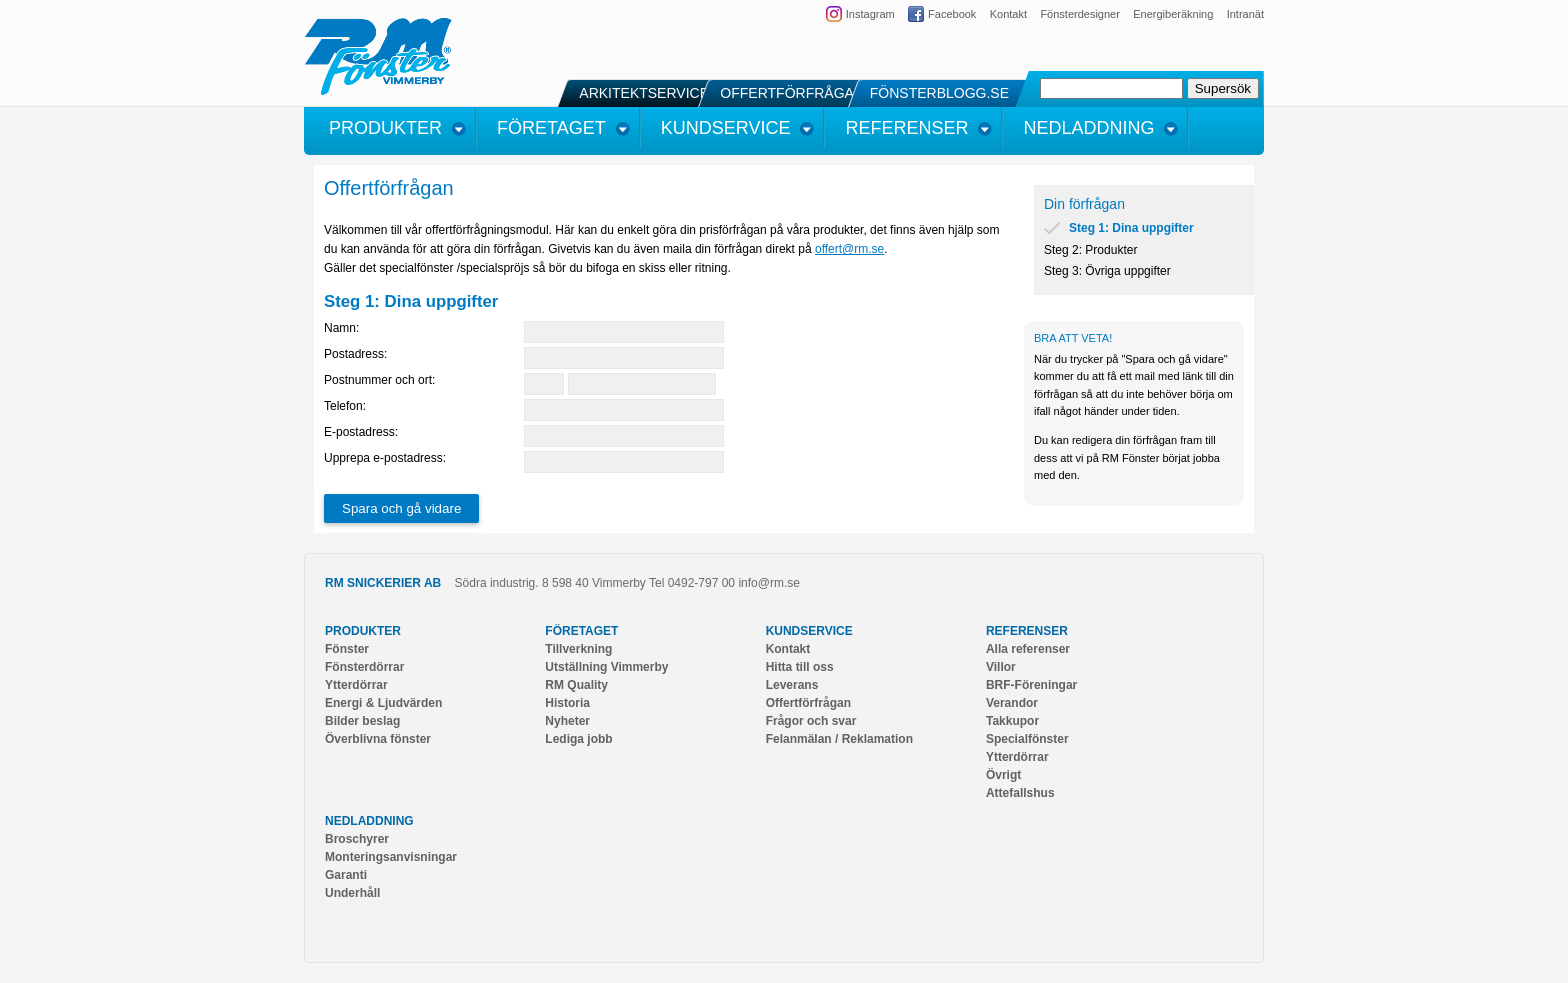  Describe the element at coordinates (800, 667) in the screenshot. I see `Hitta till oss` at that location.